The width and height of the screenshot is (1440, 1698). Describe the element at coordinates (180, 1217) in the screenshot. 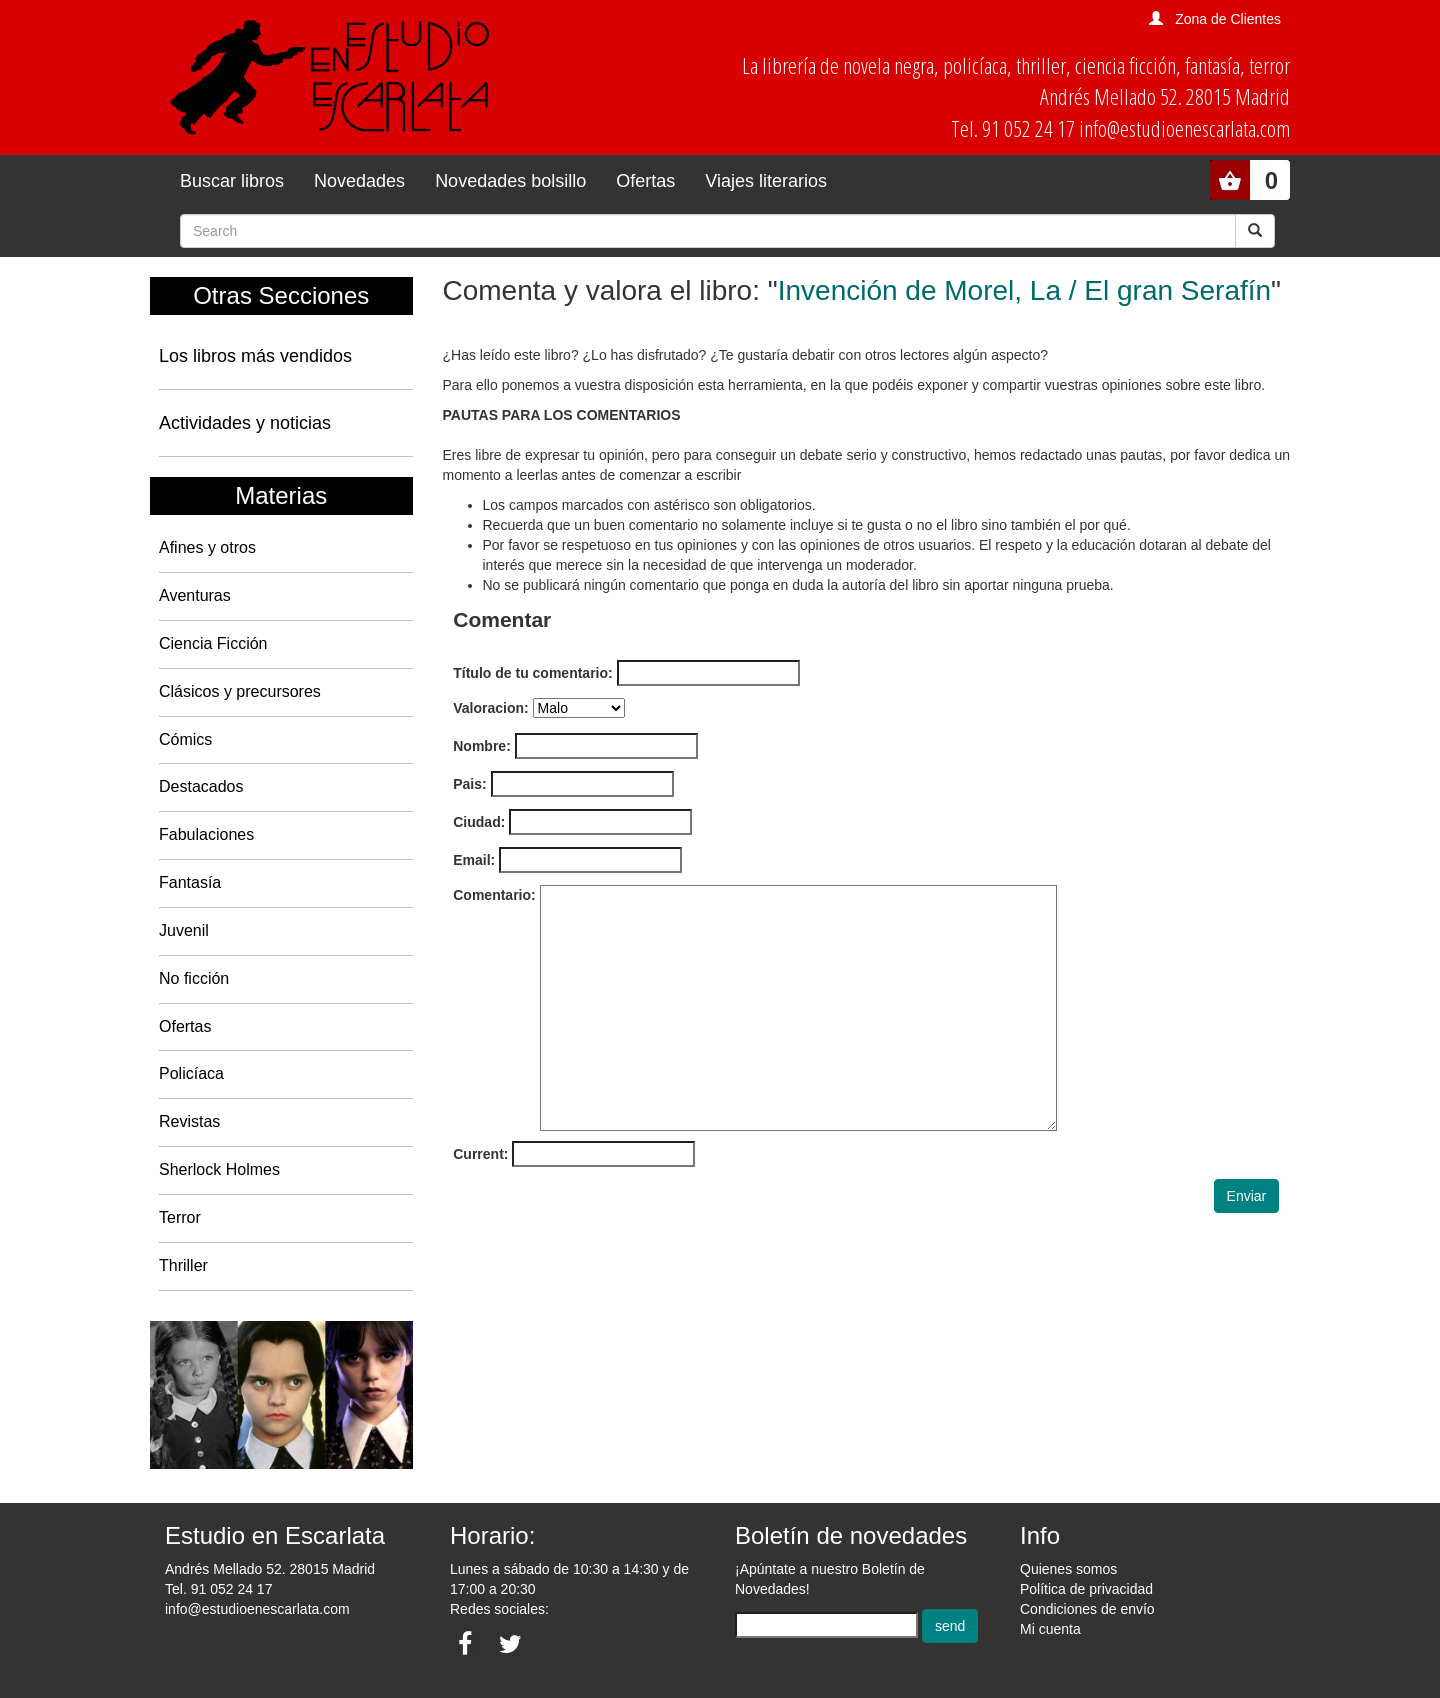

I see `Terror` at that location.